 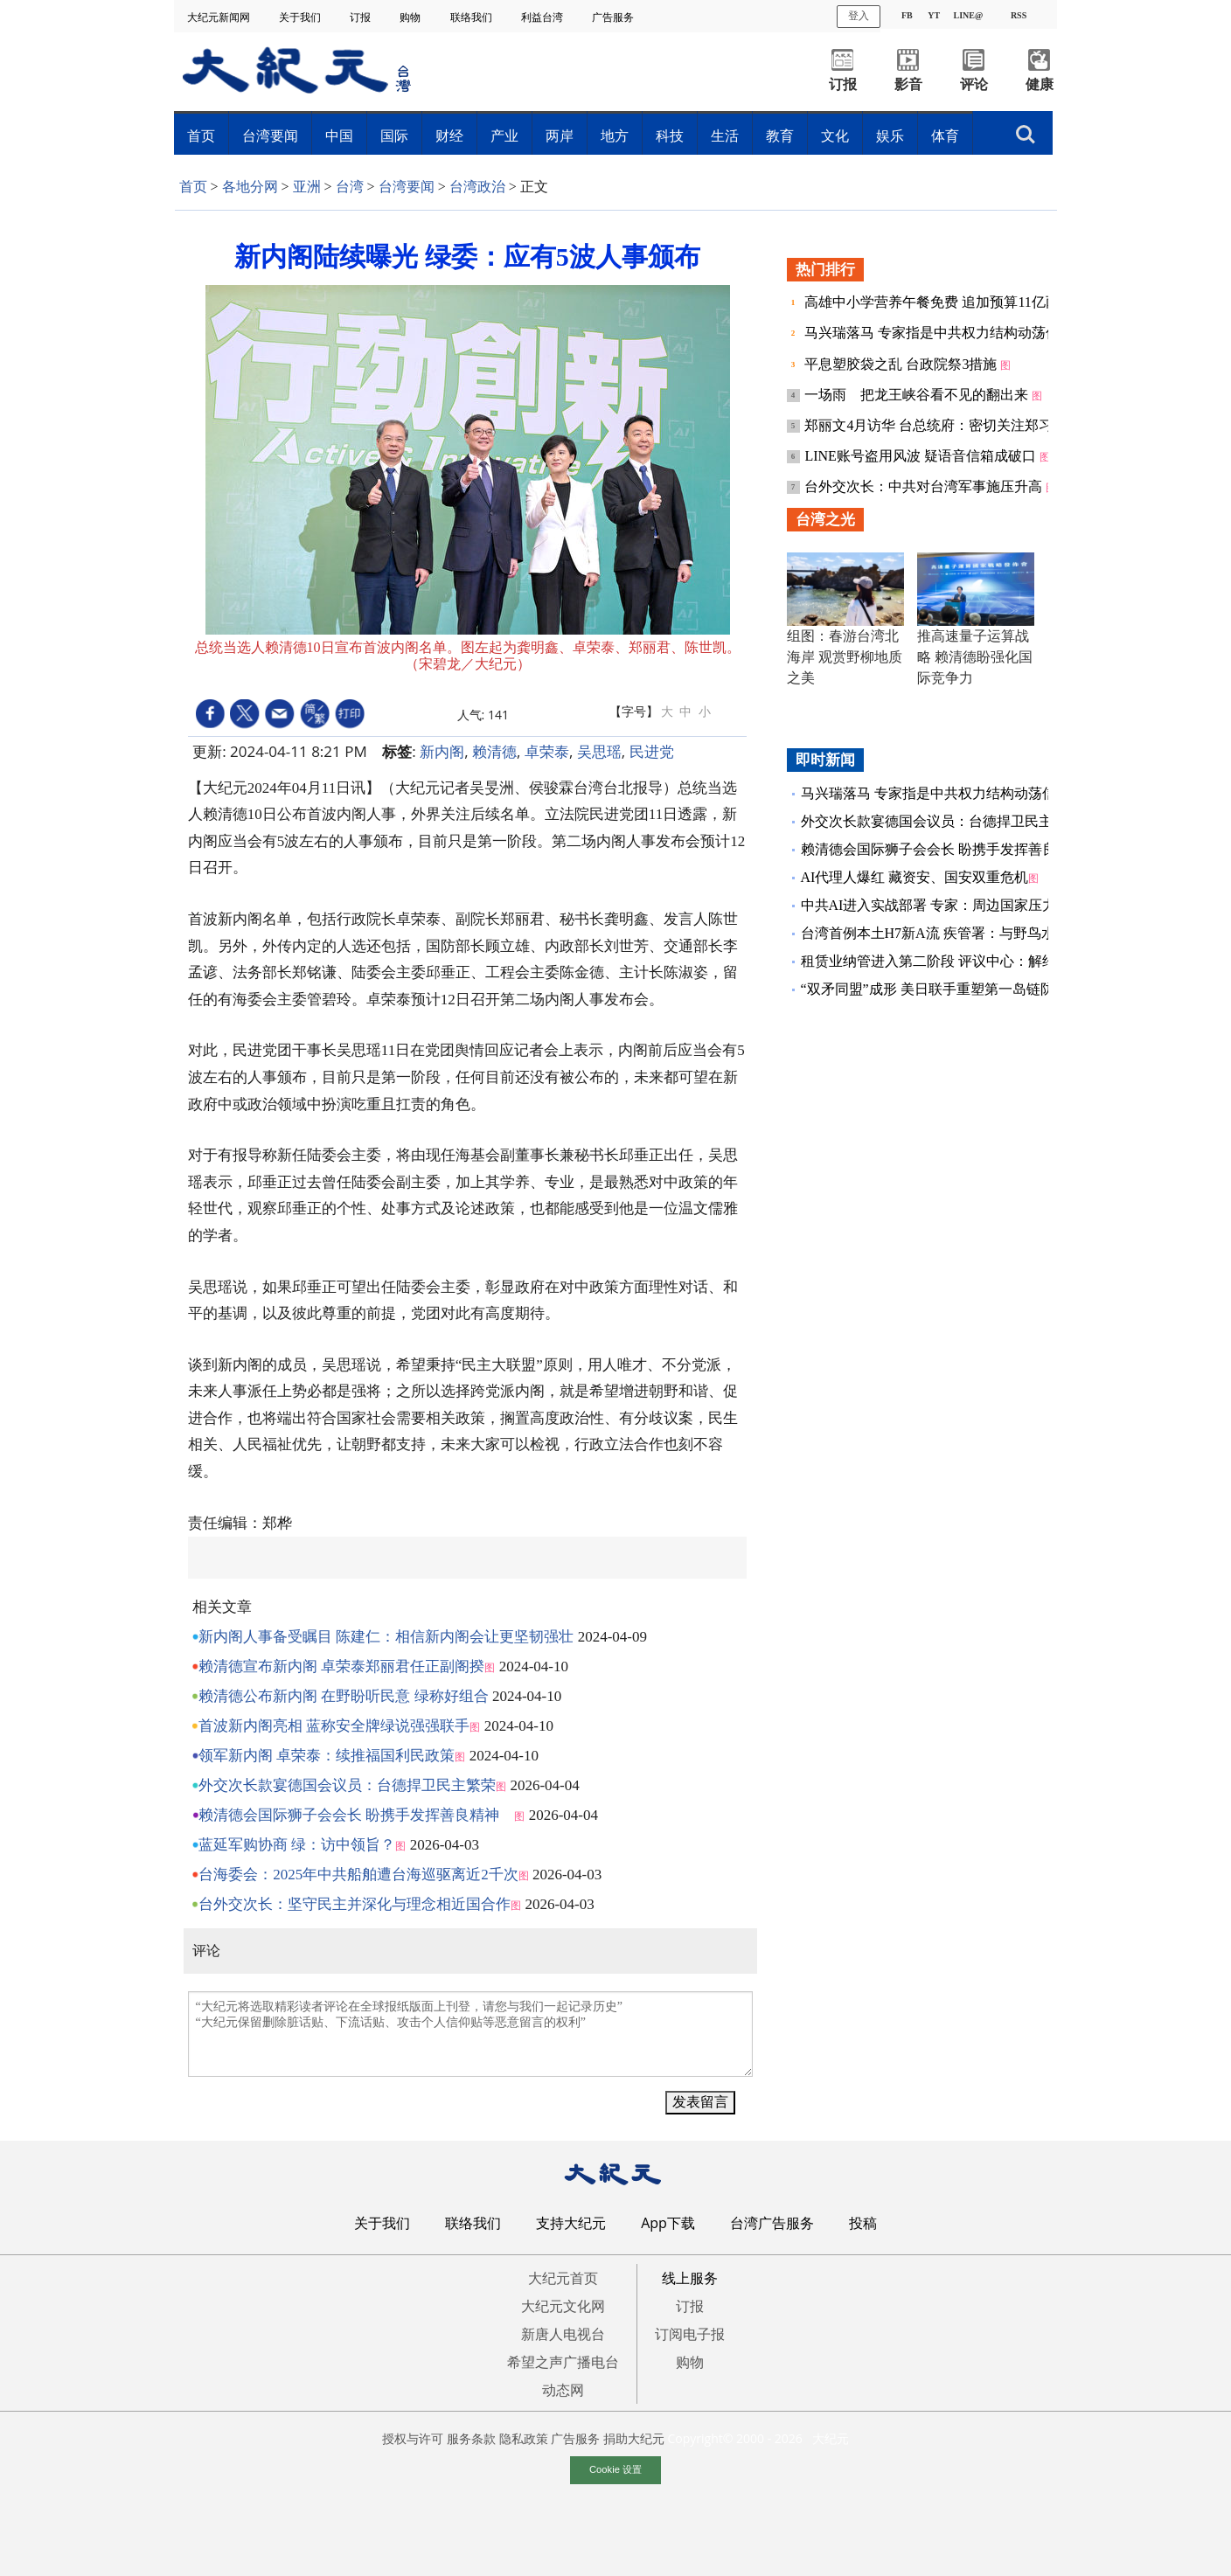 What do you see at coordinates (975, 656) in the screenshot?
I see `推高速量子运算战略 赖清德盼强化国际竞争力` at bounding box center [975, 656].